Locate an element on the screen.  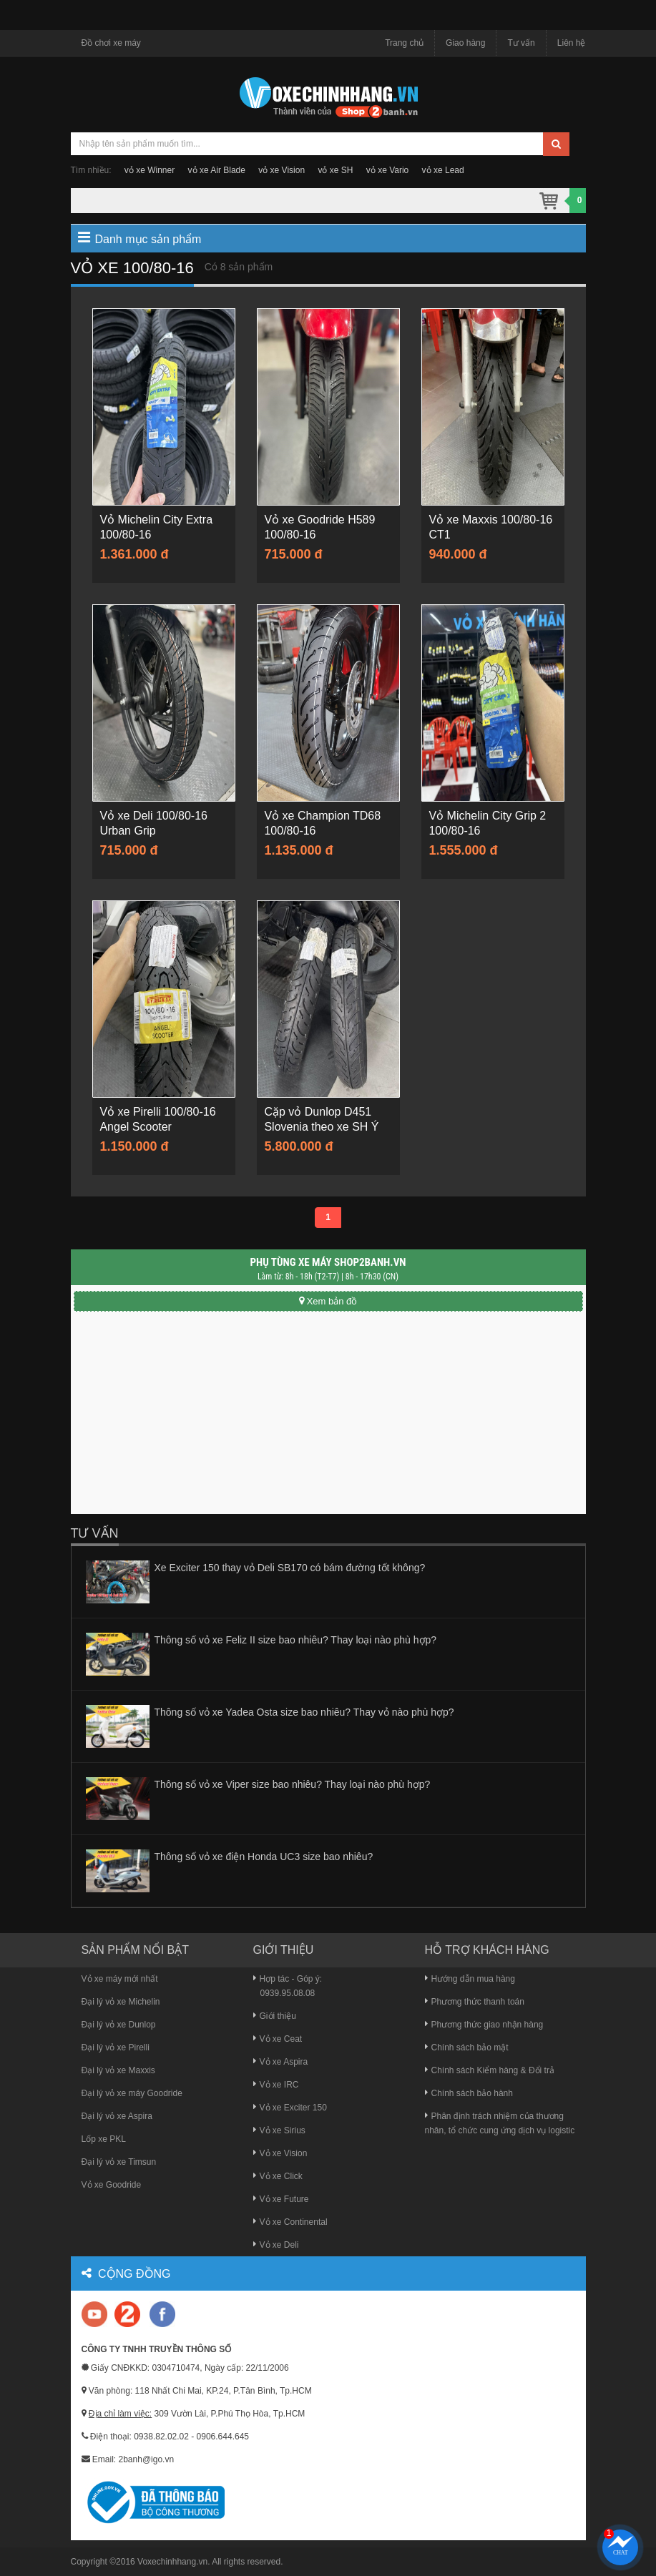
Đại lý vỏ xe Dunlop is located at coordinates (119, 2025).